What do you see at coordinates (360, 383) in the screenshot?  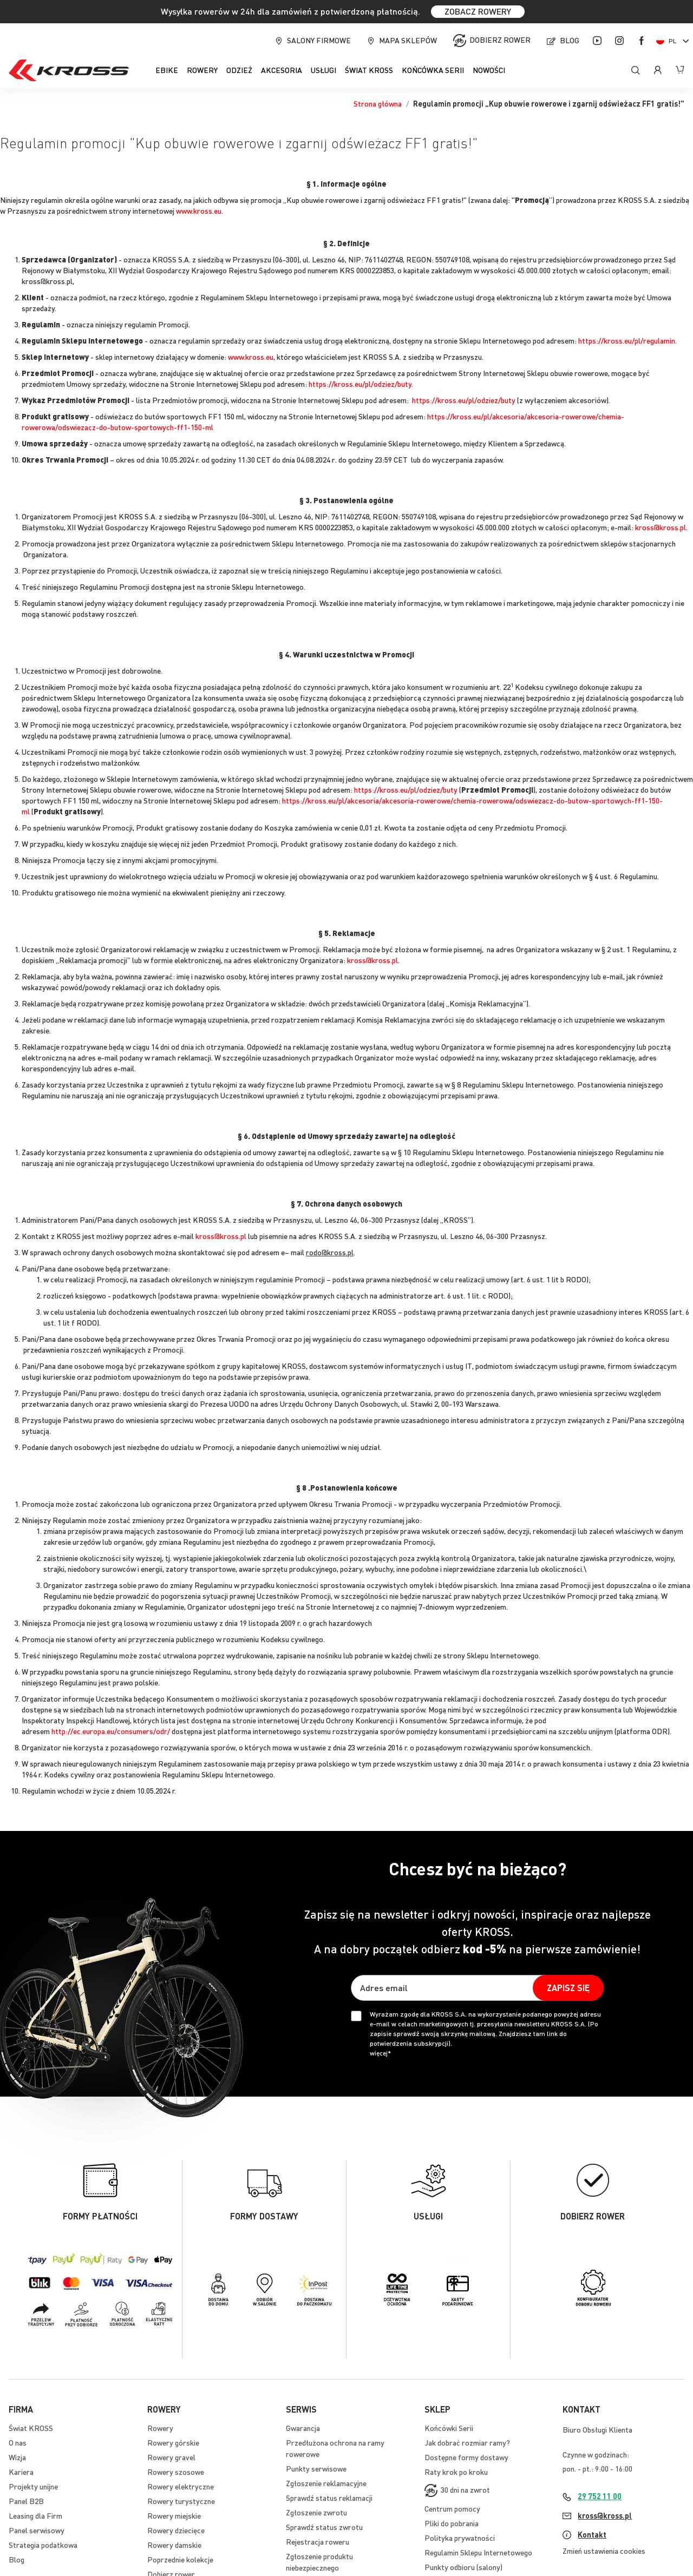 I see `https://kross.eu/pl/odziez/buty` at bounding box center [360, 383].